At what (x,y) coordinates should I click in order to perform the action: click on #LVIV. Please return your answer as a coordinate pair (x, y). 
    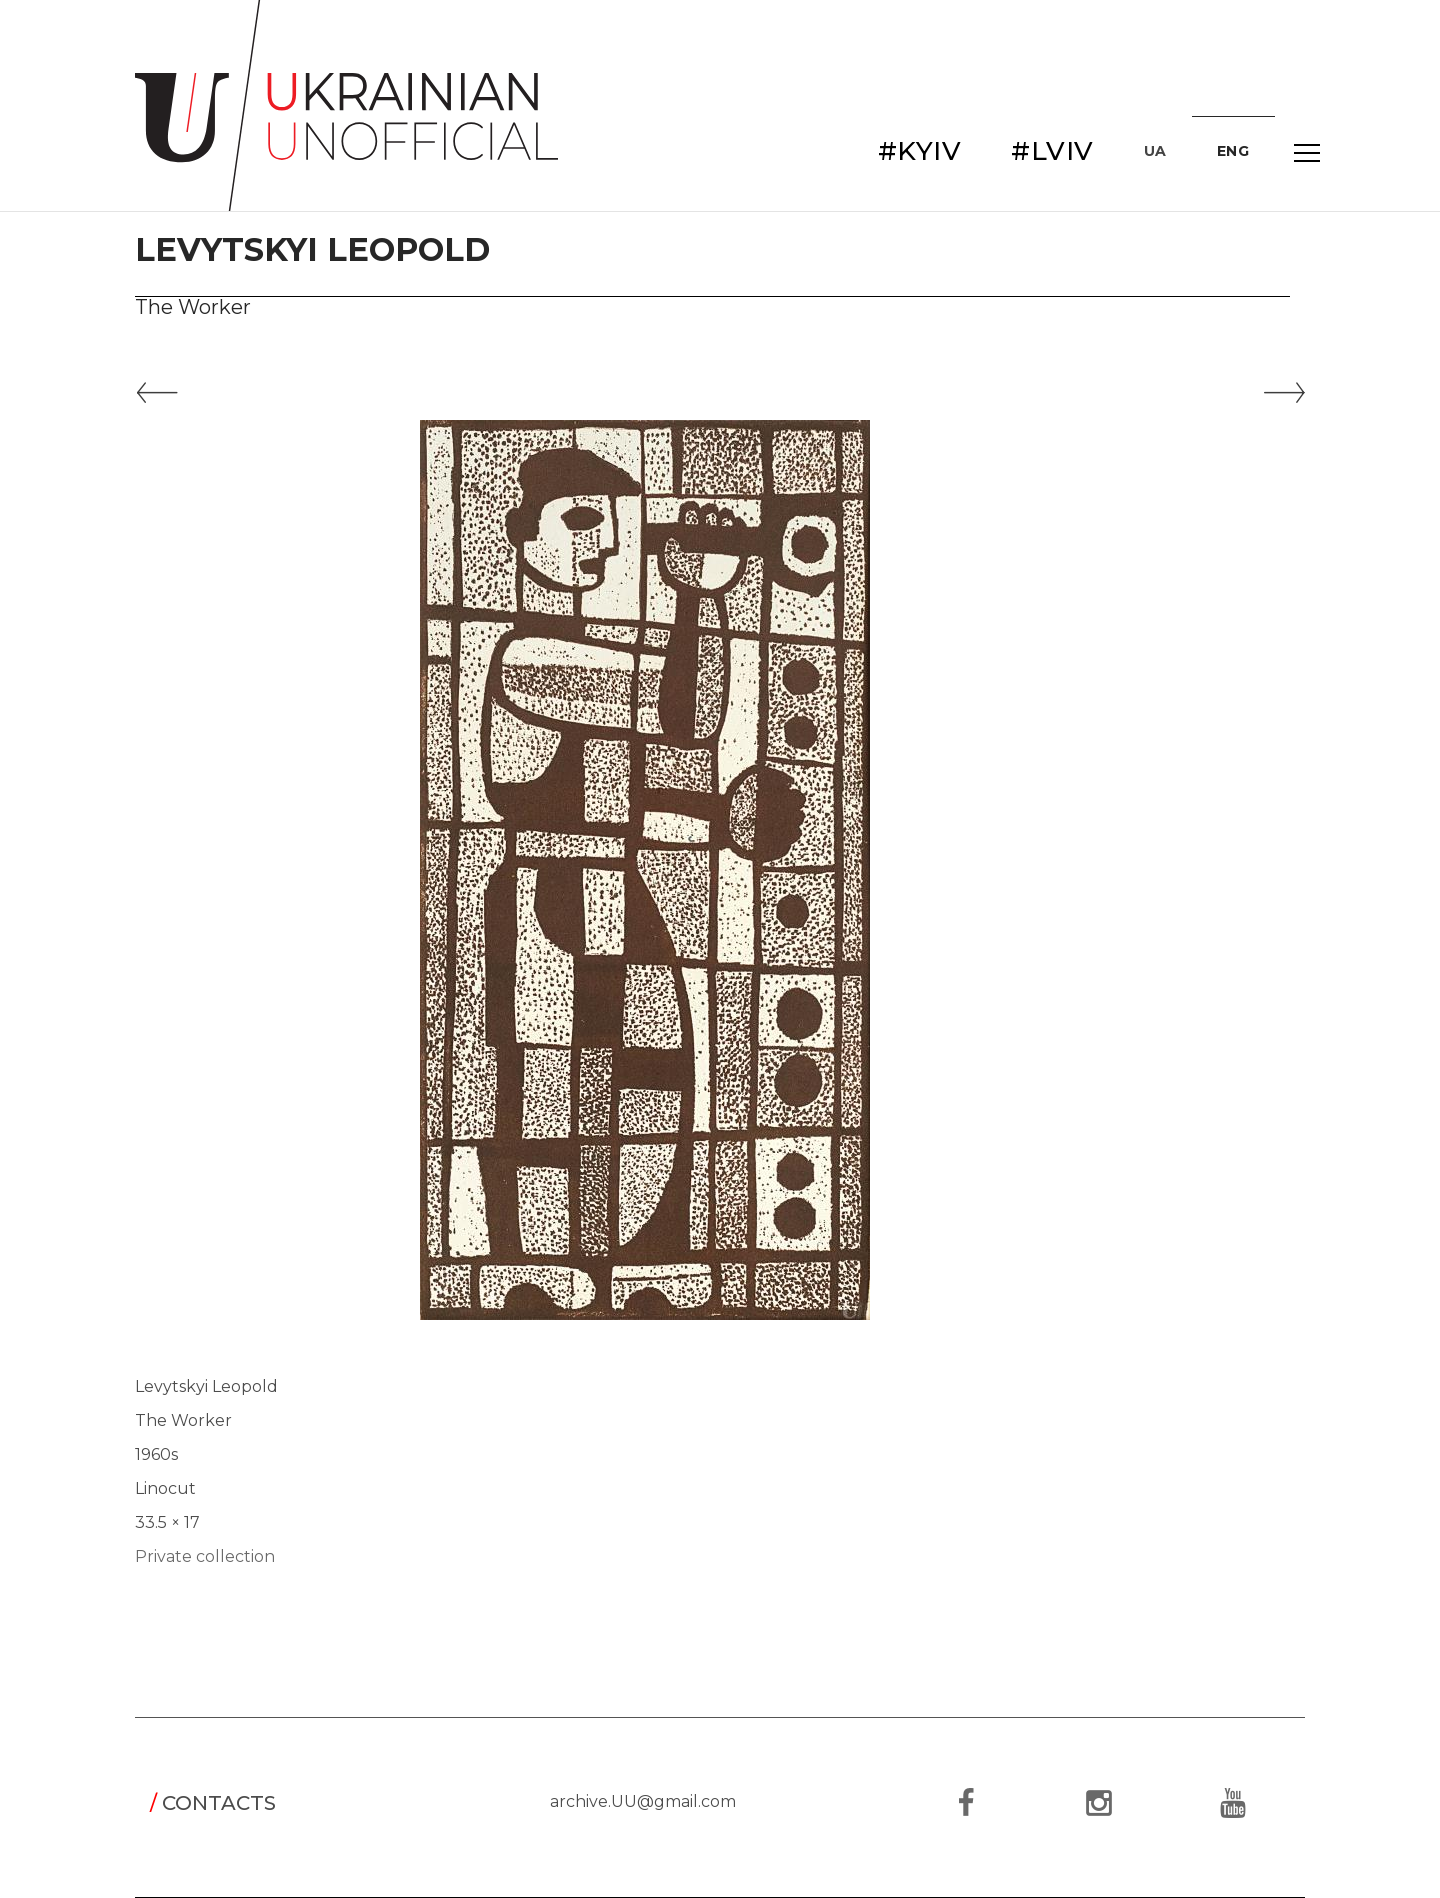
    Looking at the image, I should click on (1052, 151).